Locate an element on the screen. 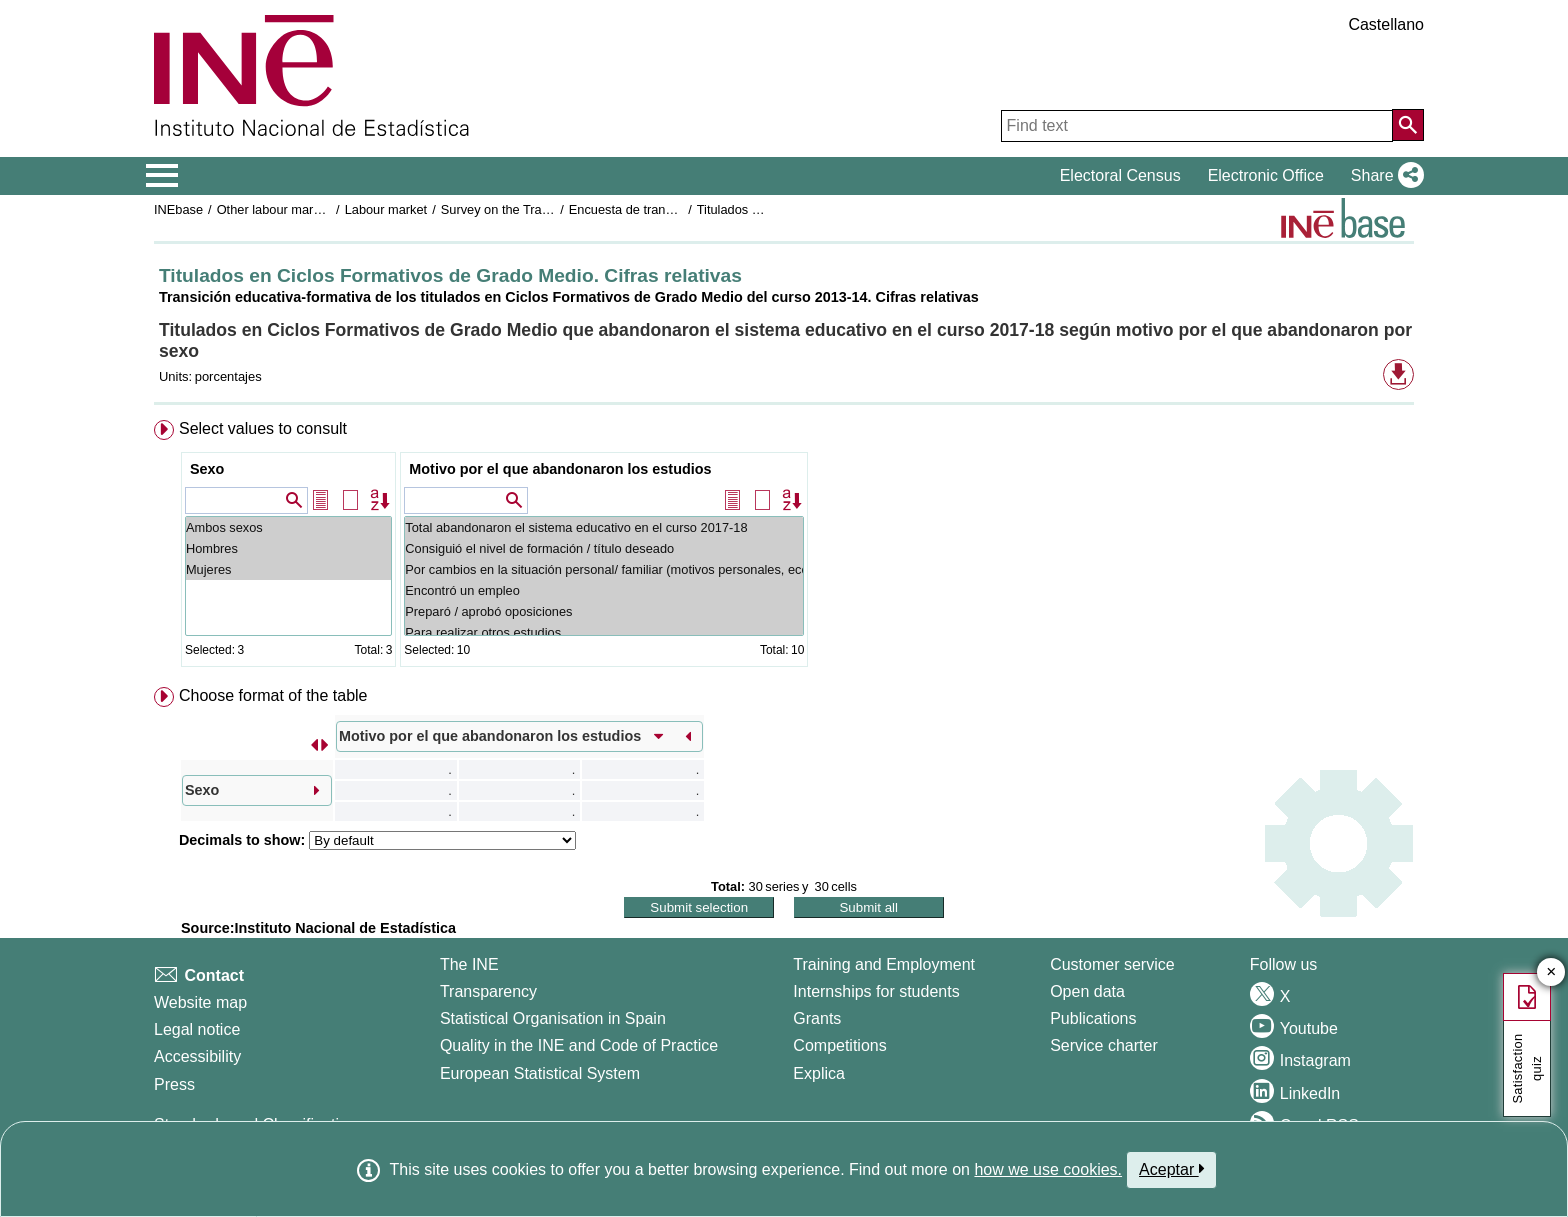 Image resolution: width=1568 pixels, height=1217 pixels. Legal notice is located at coordinates (197, 1029).